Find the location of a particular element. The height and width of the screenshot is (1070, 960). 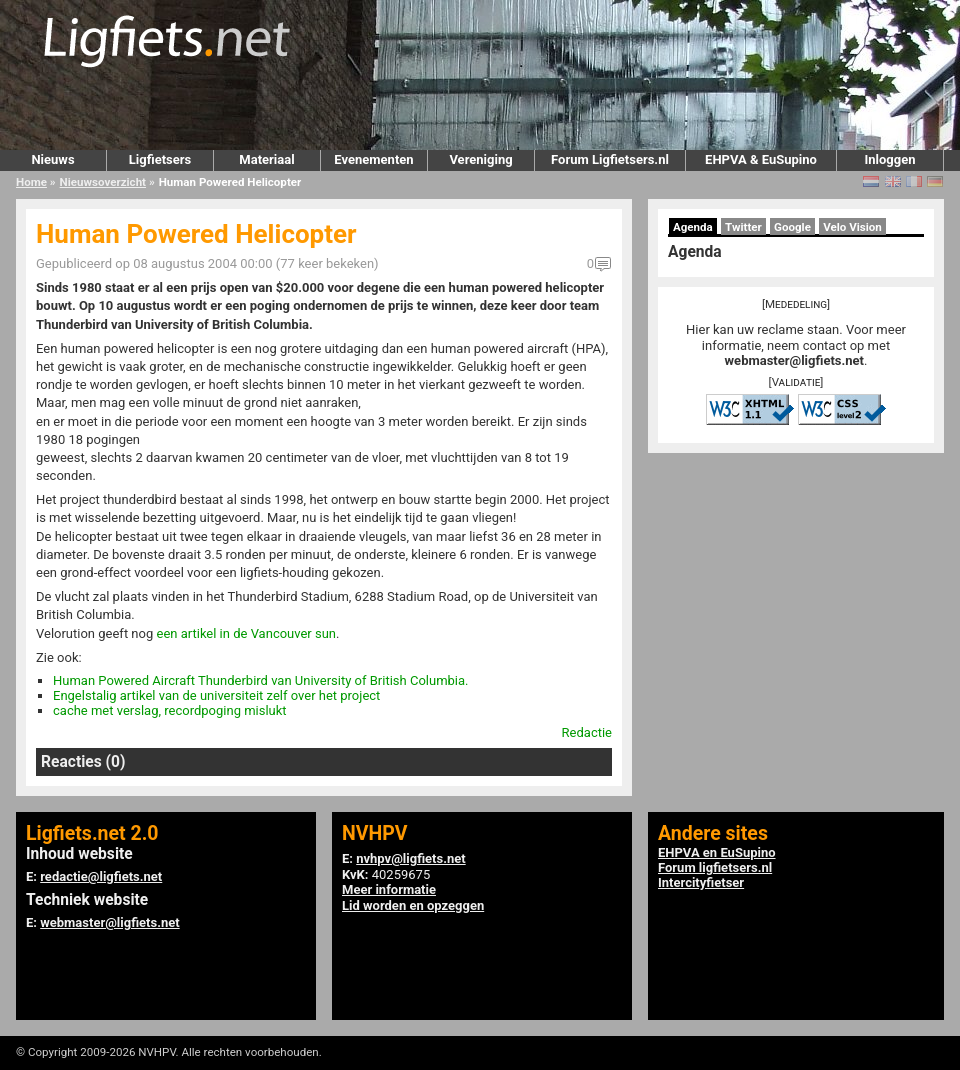

Inloggen is located at coordinates (889, 159).